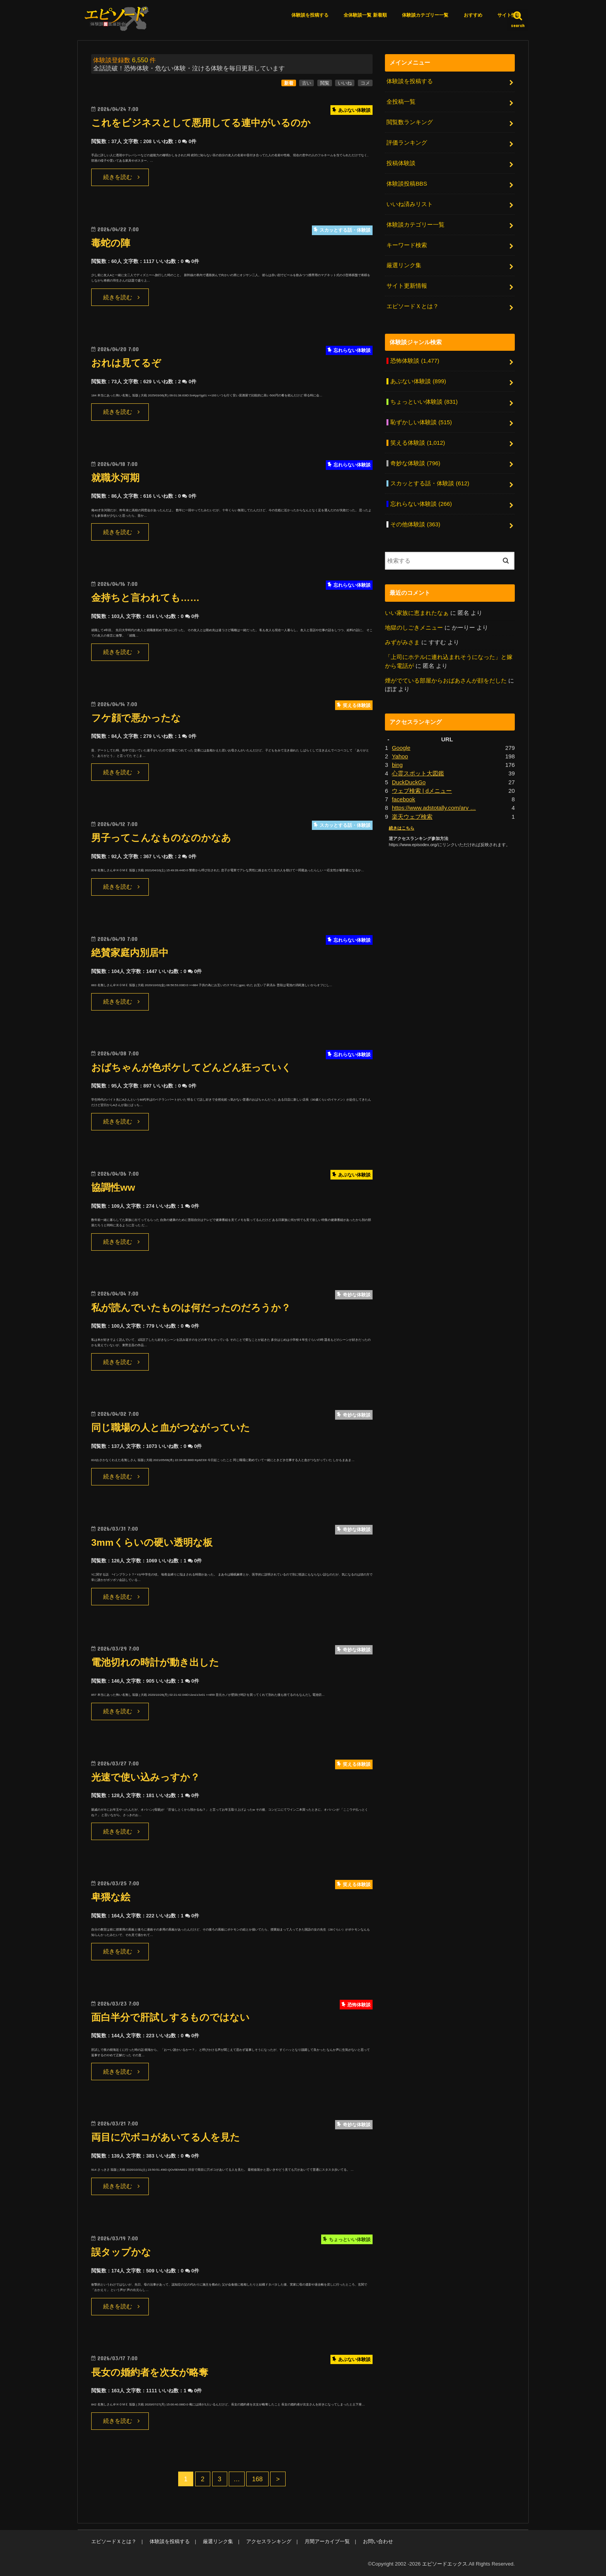 The image size is (606, 2576). I want to click on 続きを読む, so click(117, 177).